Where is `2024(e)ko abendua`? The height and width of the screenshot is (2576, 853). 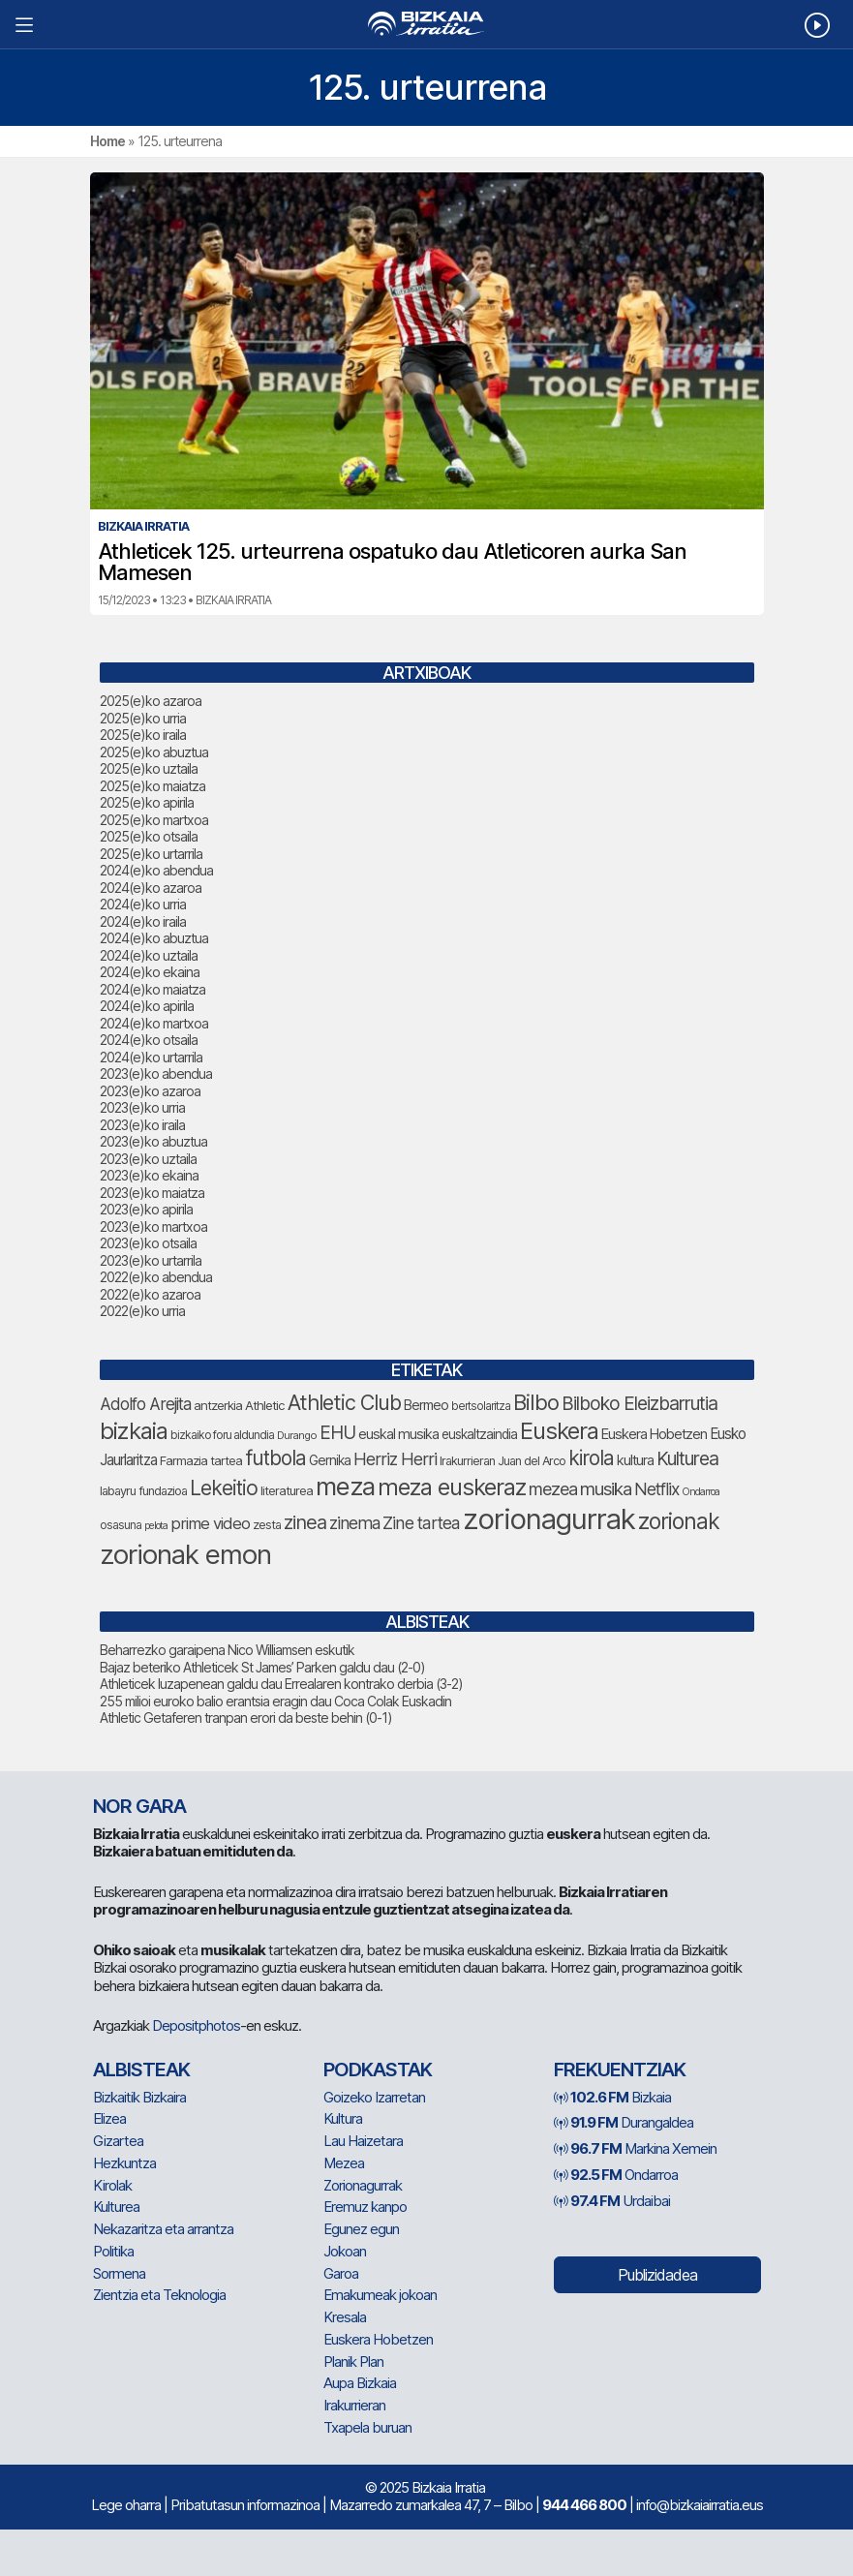 2024(e)ko abendua is located at coordinates (156, 870).